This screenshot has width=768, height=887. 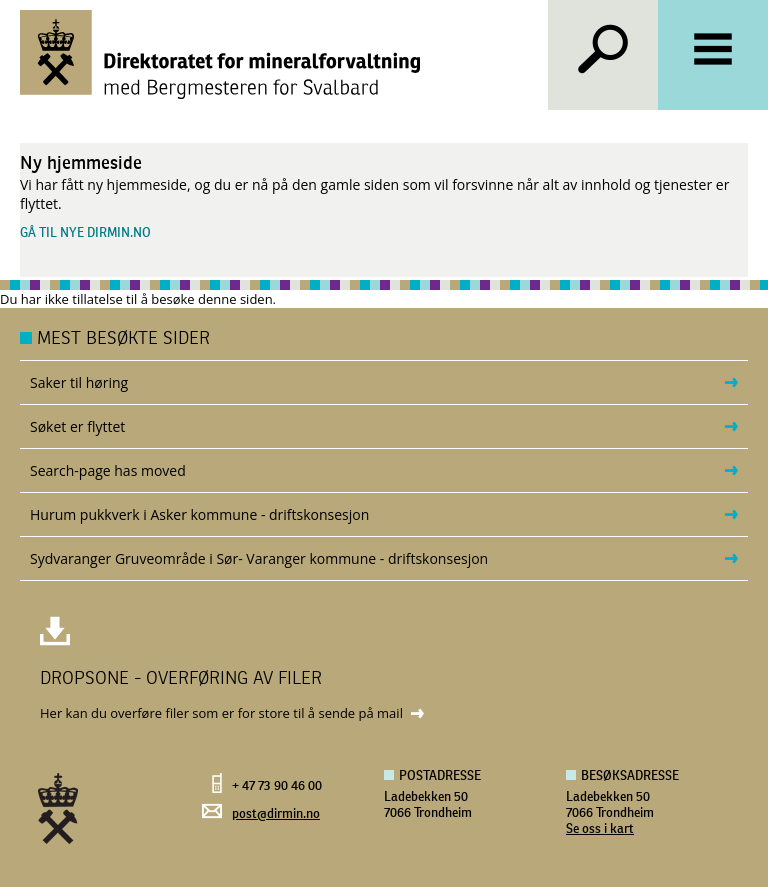 What do you see at coordinates (276, 814) in the screenshot?
I see `post@dirmin.no` at bounding box center [276, 814].